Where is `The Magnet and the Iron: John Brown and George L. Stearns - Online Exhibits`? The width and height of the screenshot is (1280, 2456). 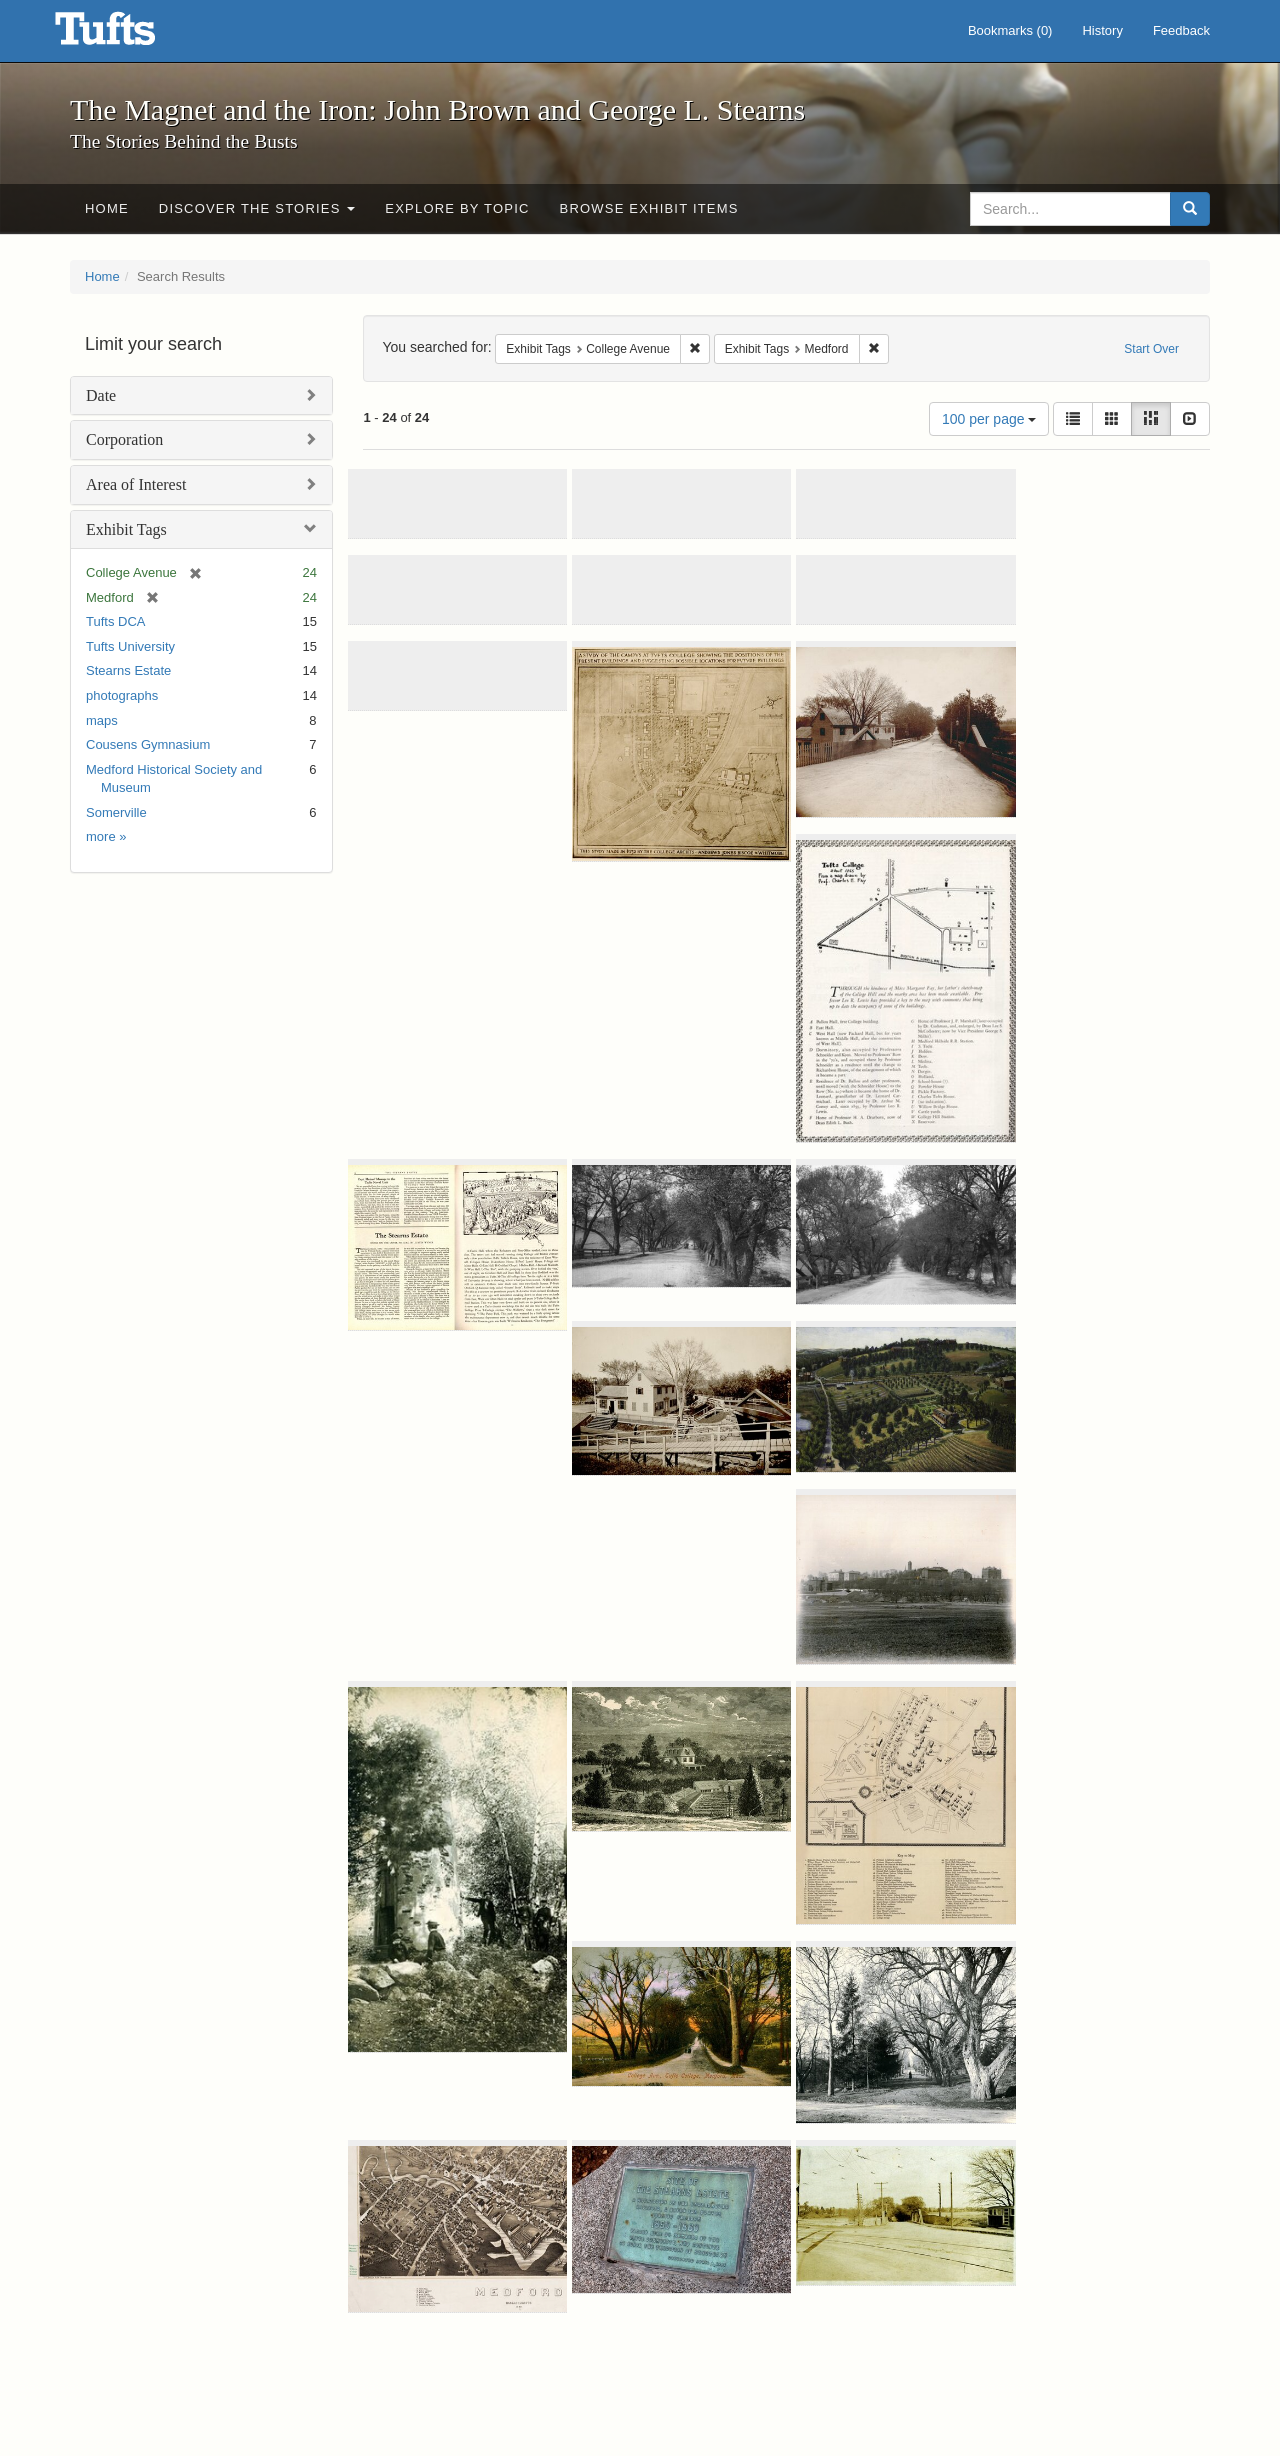 The Magnet and the Iron: John Brown and George L. Stearns - Online Exhibits is located at coordinates (130, 35).